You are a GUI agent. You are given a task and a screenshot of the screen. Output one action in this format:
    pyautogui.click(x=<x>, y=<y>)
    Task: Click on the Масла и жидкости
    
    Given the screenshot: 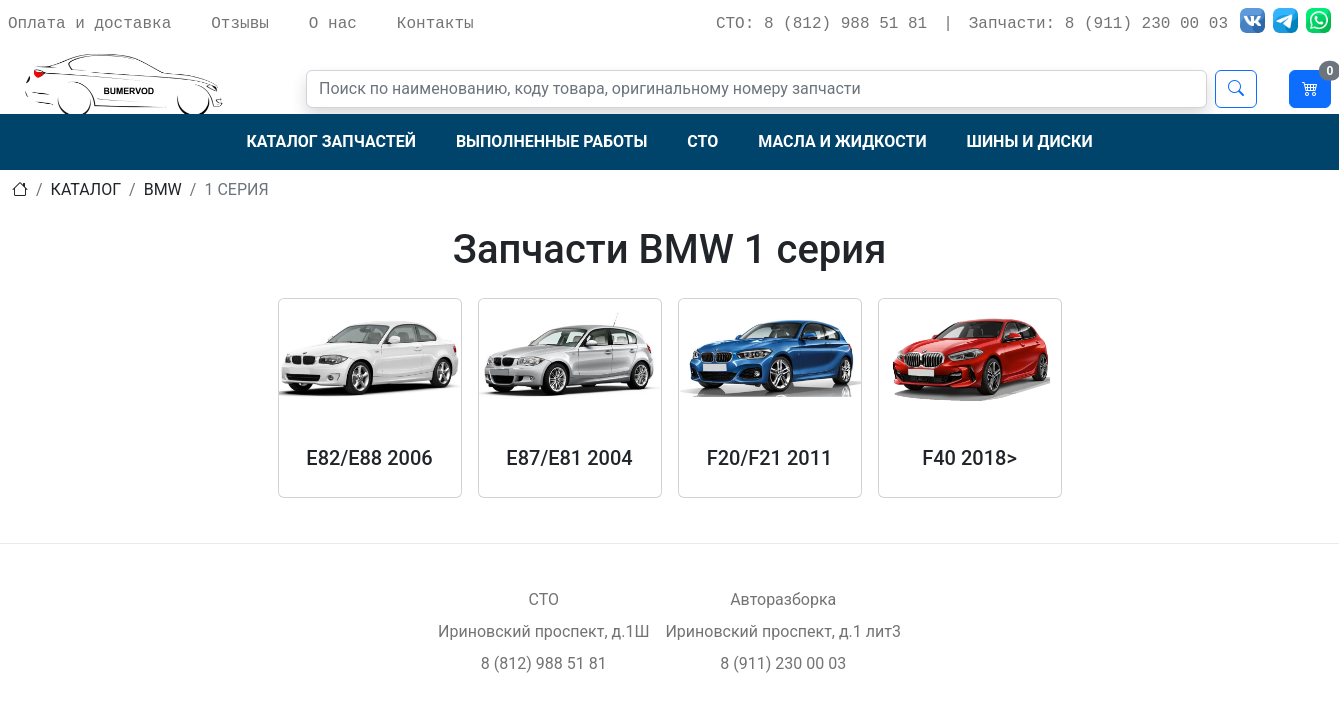 What is the action you would take?
    pyautogui.click(x=842, y=141)
    